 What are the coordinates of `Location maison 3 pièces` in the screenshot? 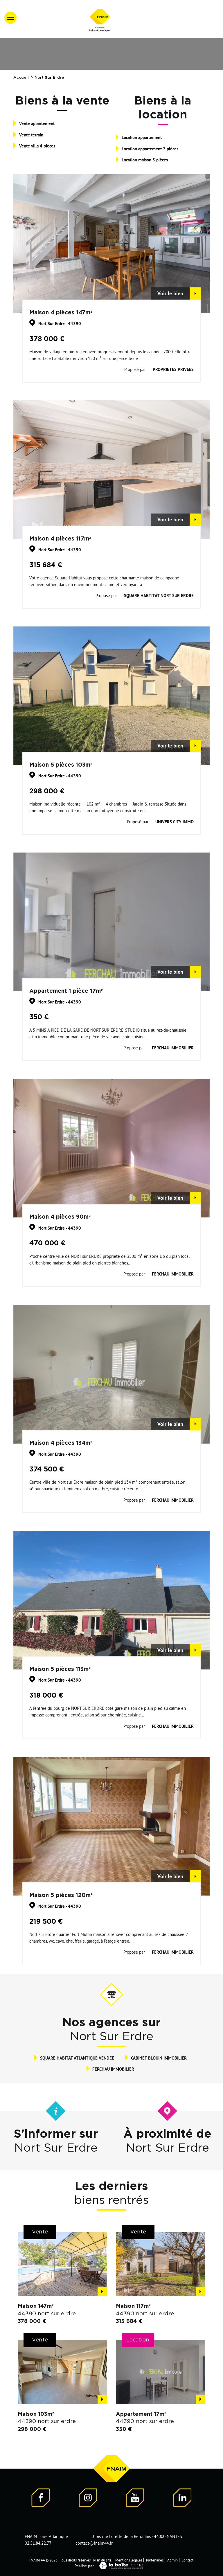 It's located at (145, 160).